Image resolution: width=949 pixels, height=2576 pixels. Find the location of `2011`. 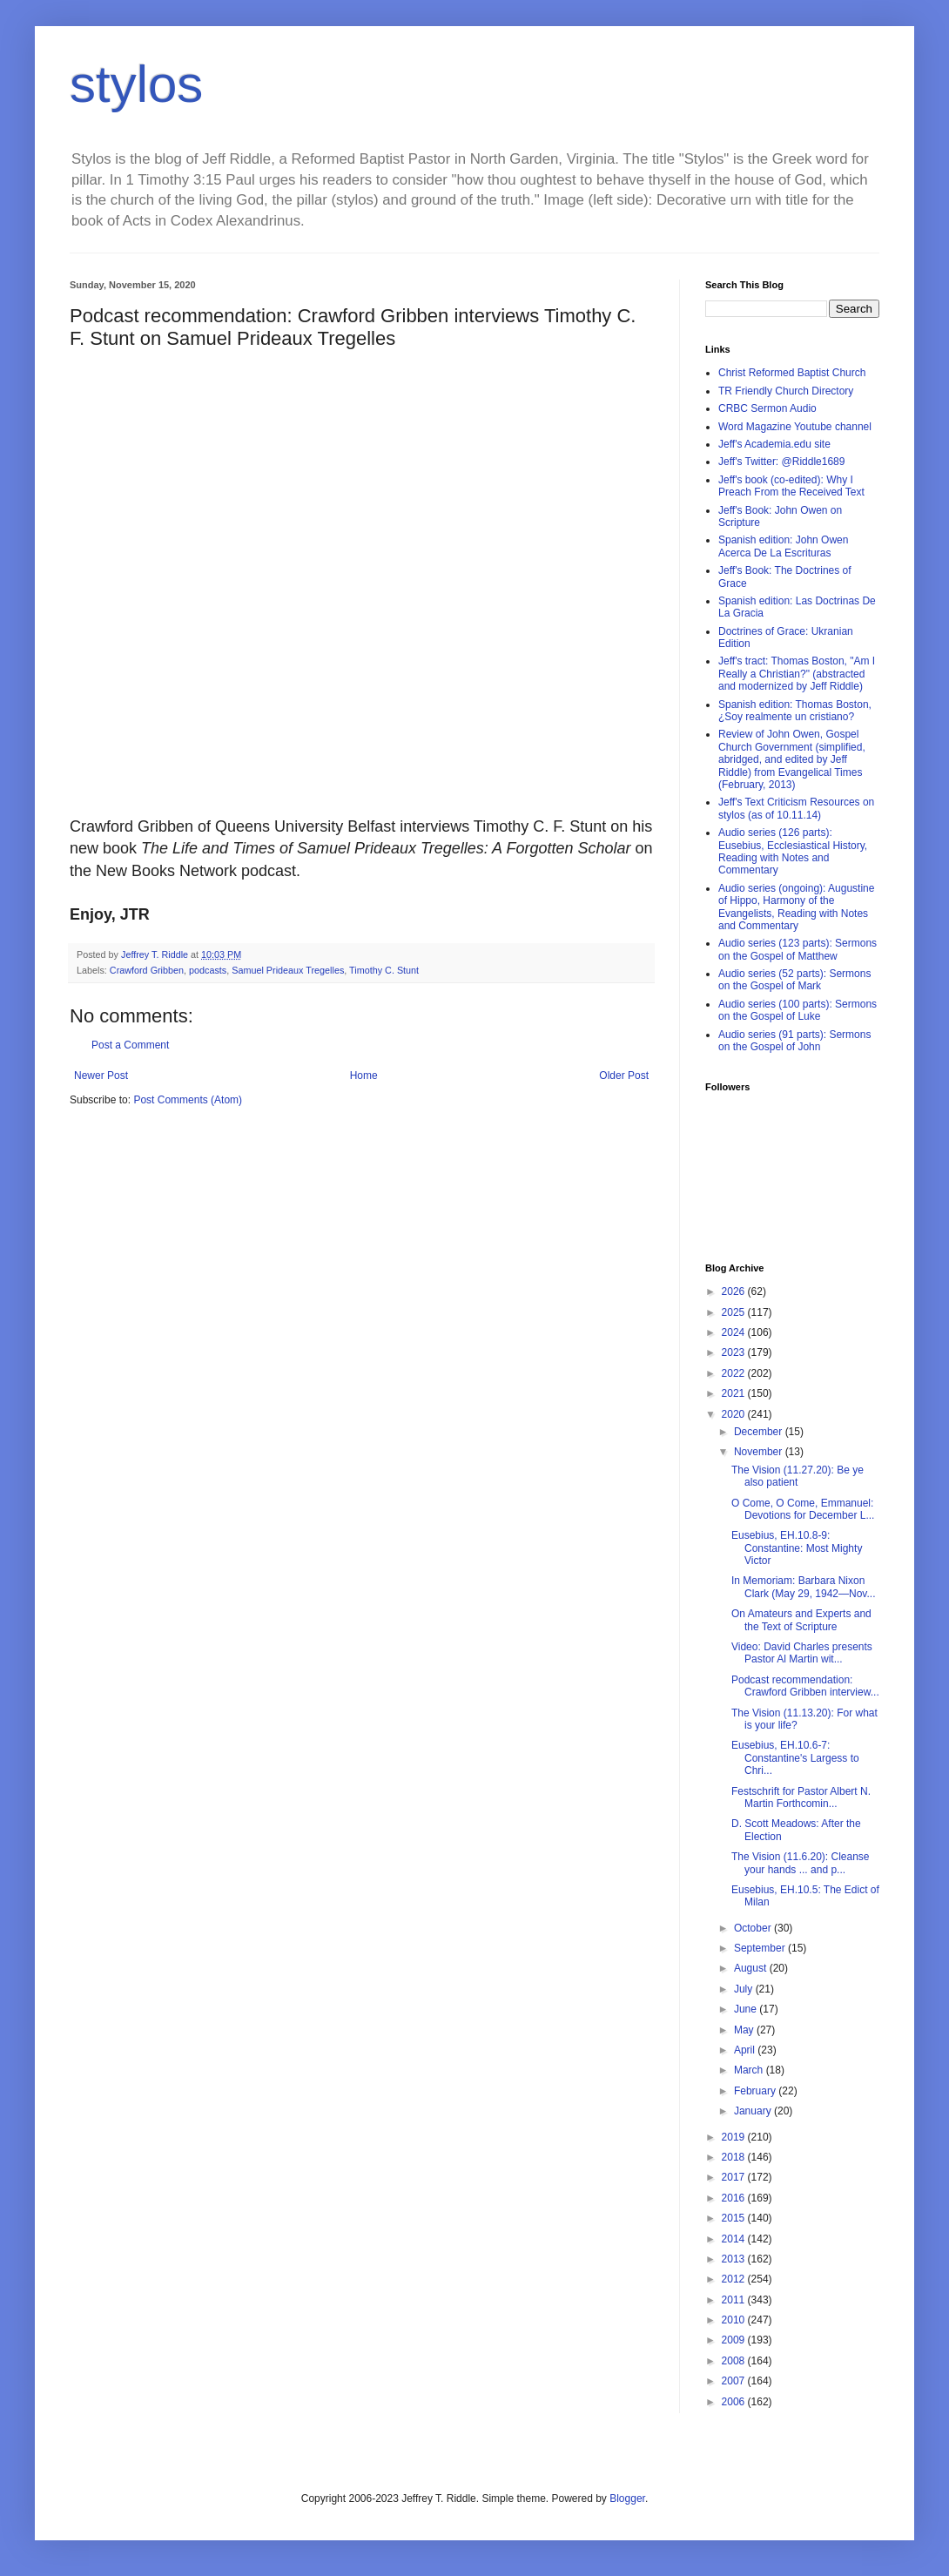

2011 is located at coordinates (735, 2300).